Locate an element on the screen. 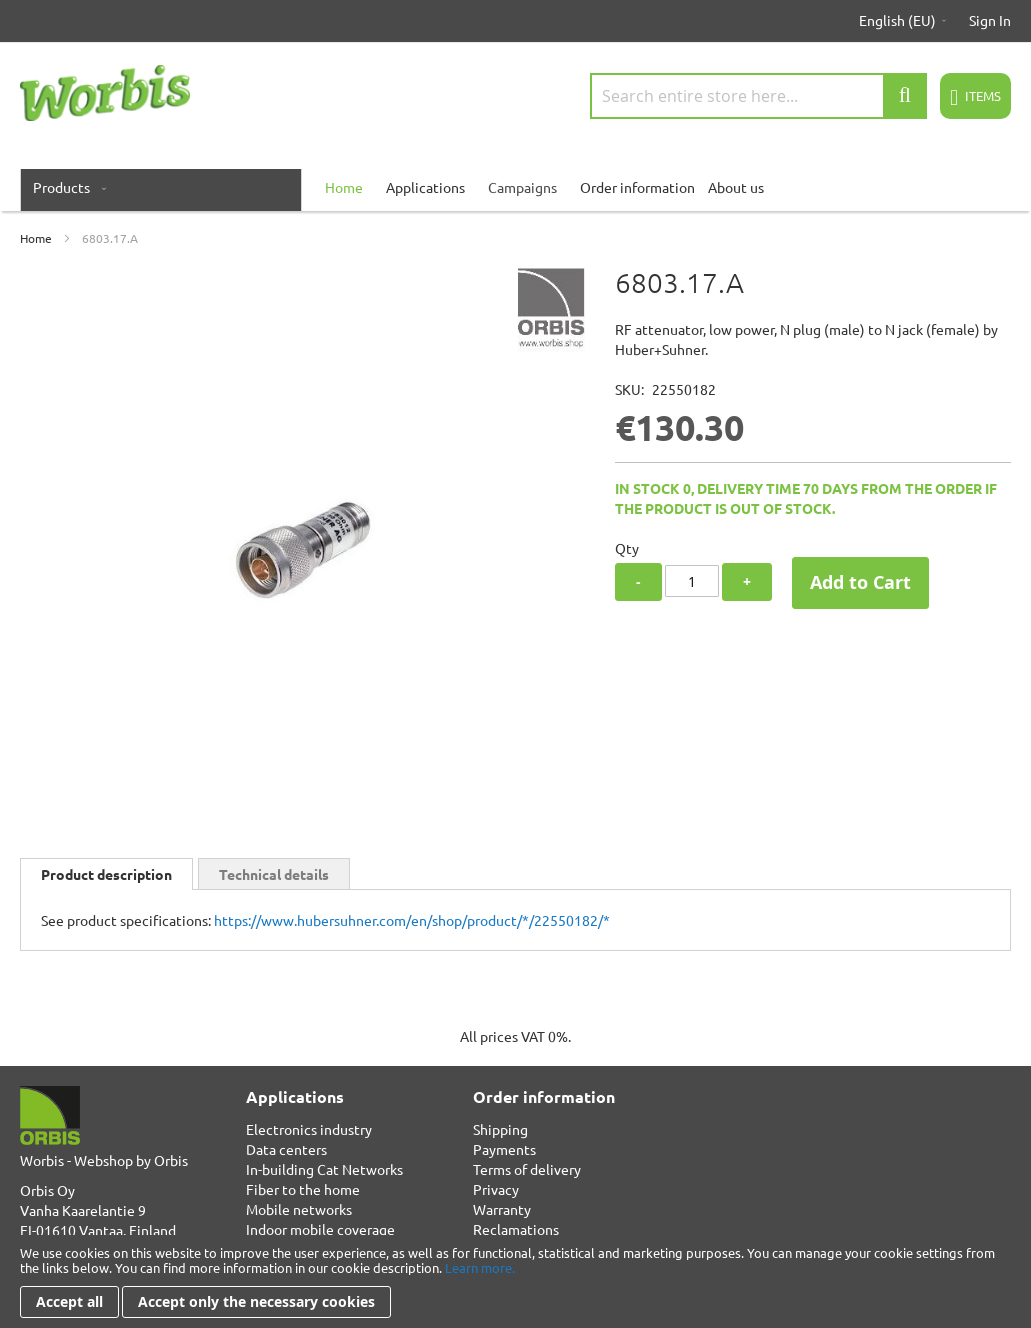 This screenshot has width=1031, height=1328. Learn more. is located at coordinates (480, 1267).